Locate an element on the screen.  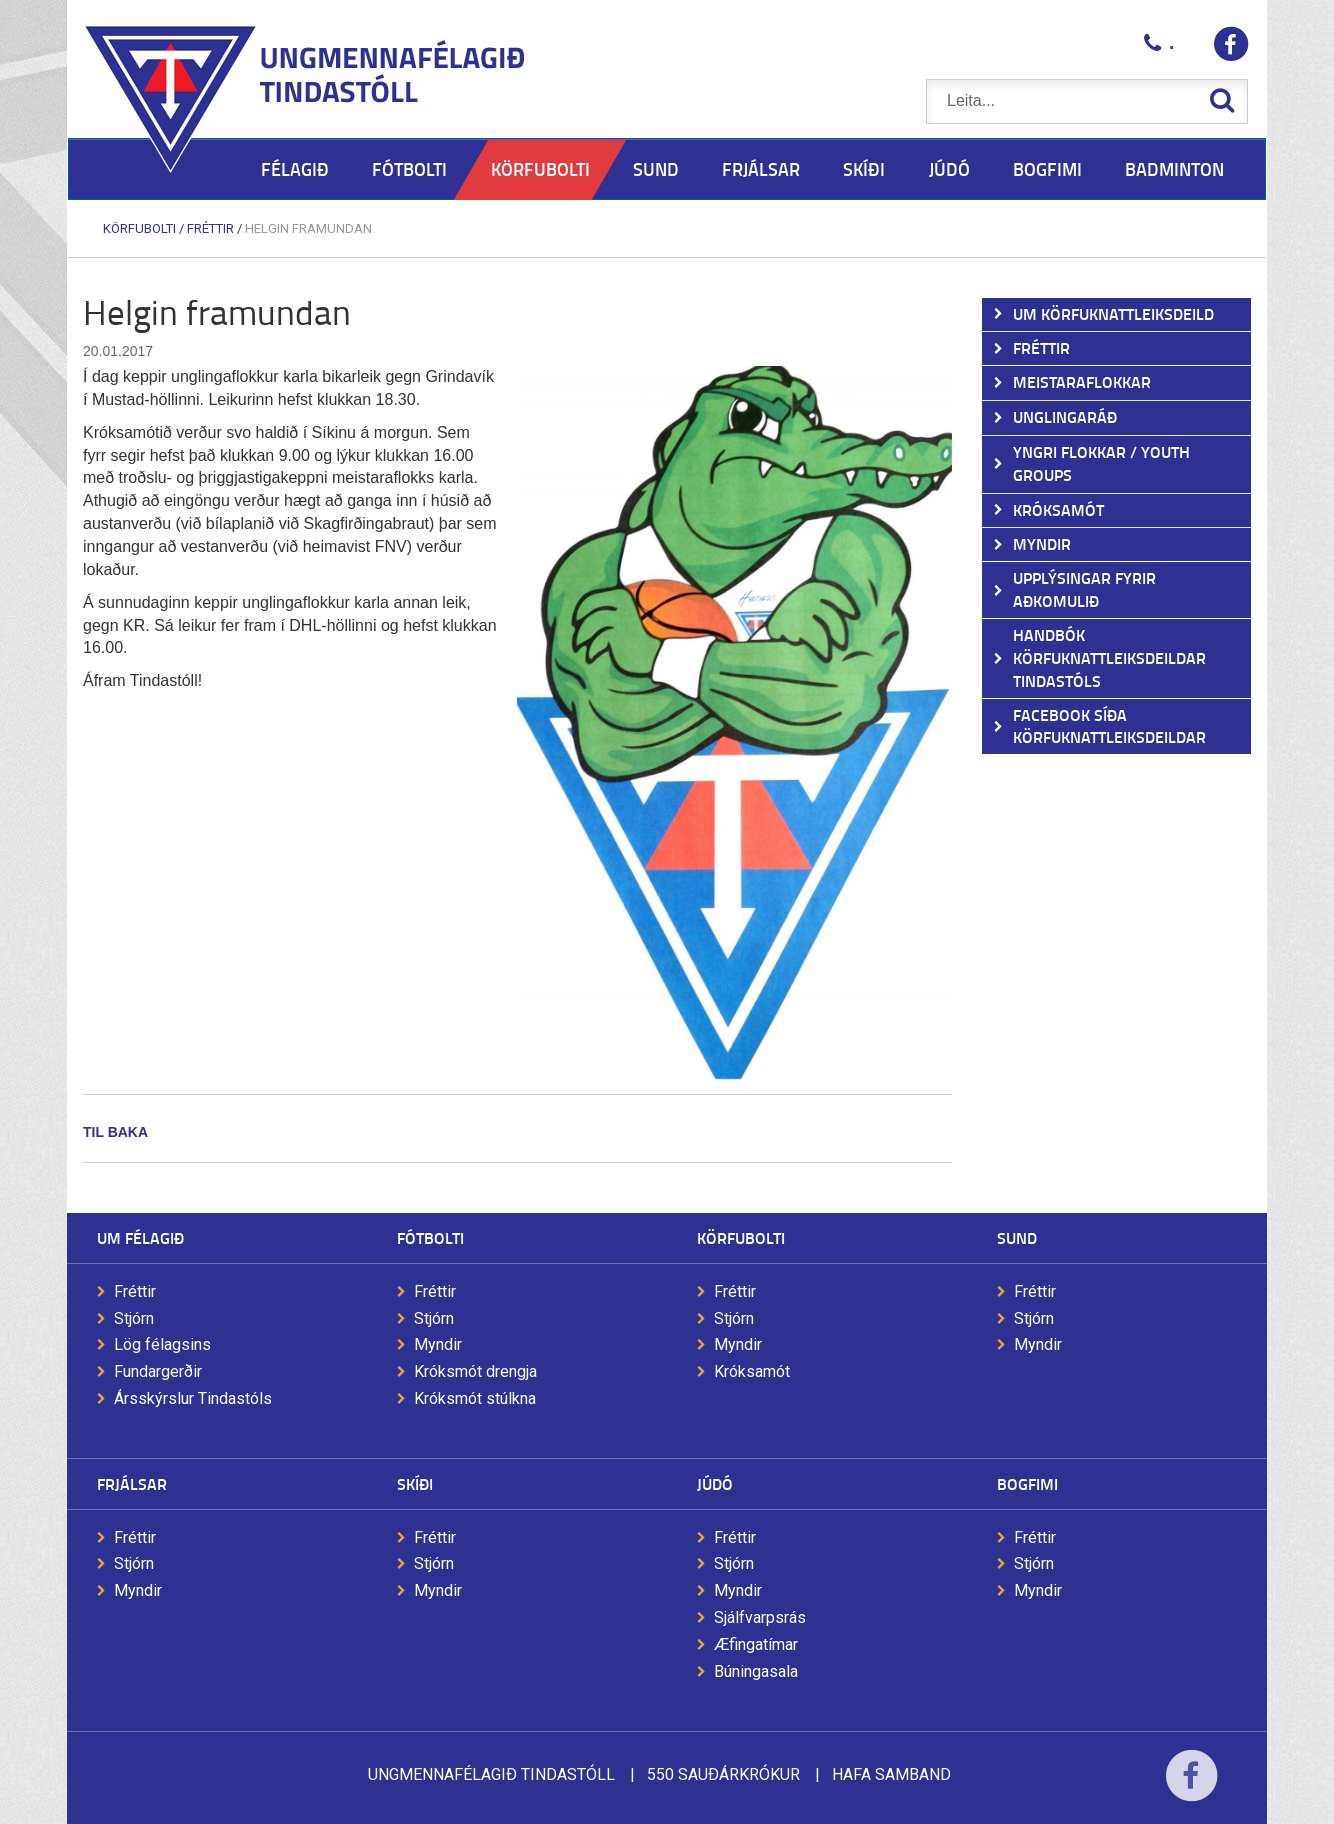
Sjálfvarpsrás is located at coordinates (760, 1617).